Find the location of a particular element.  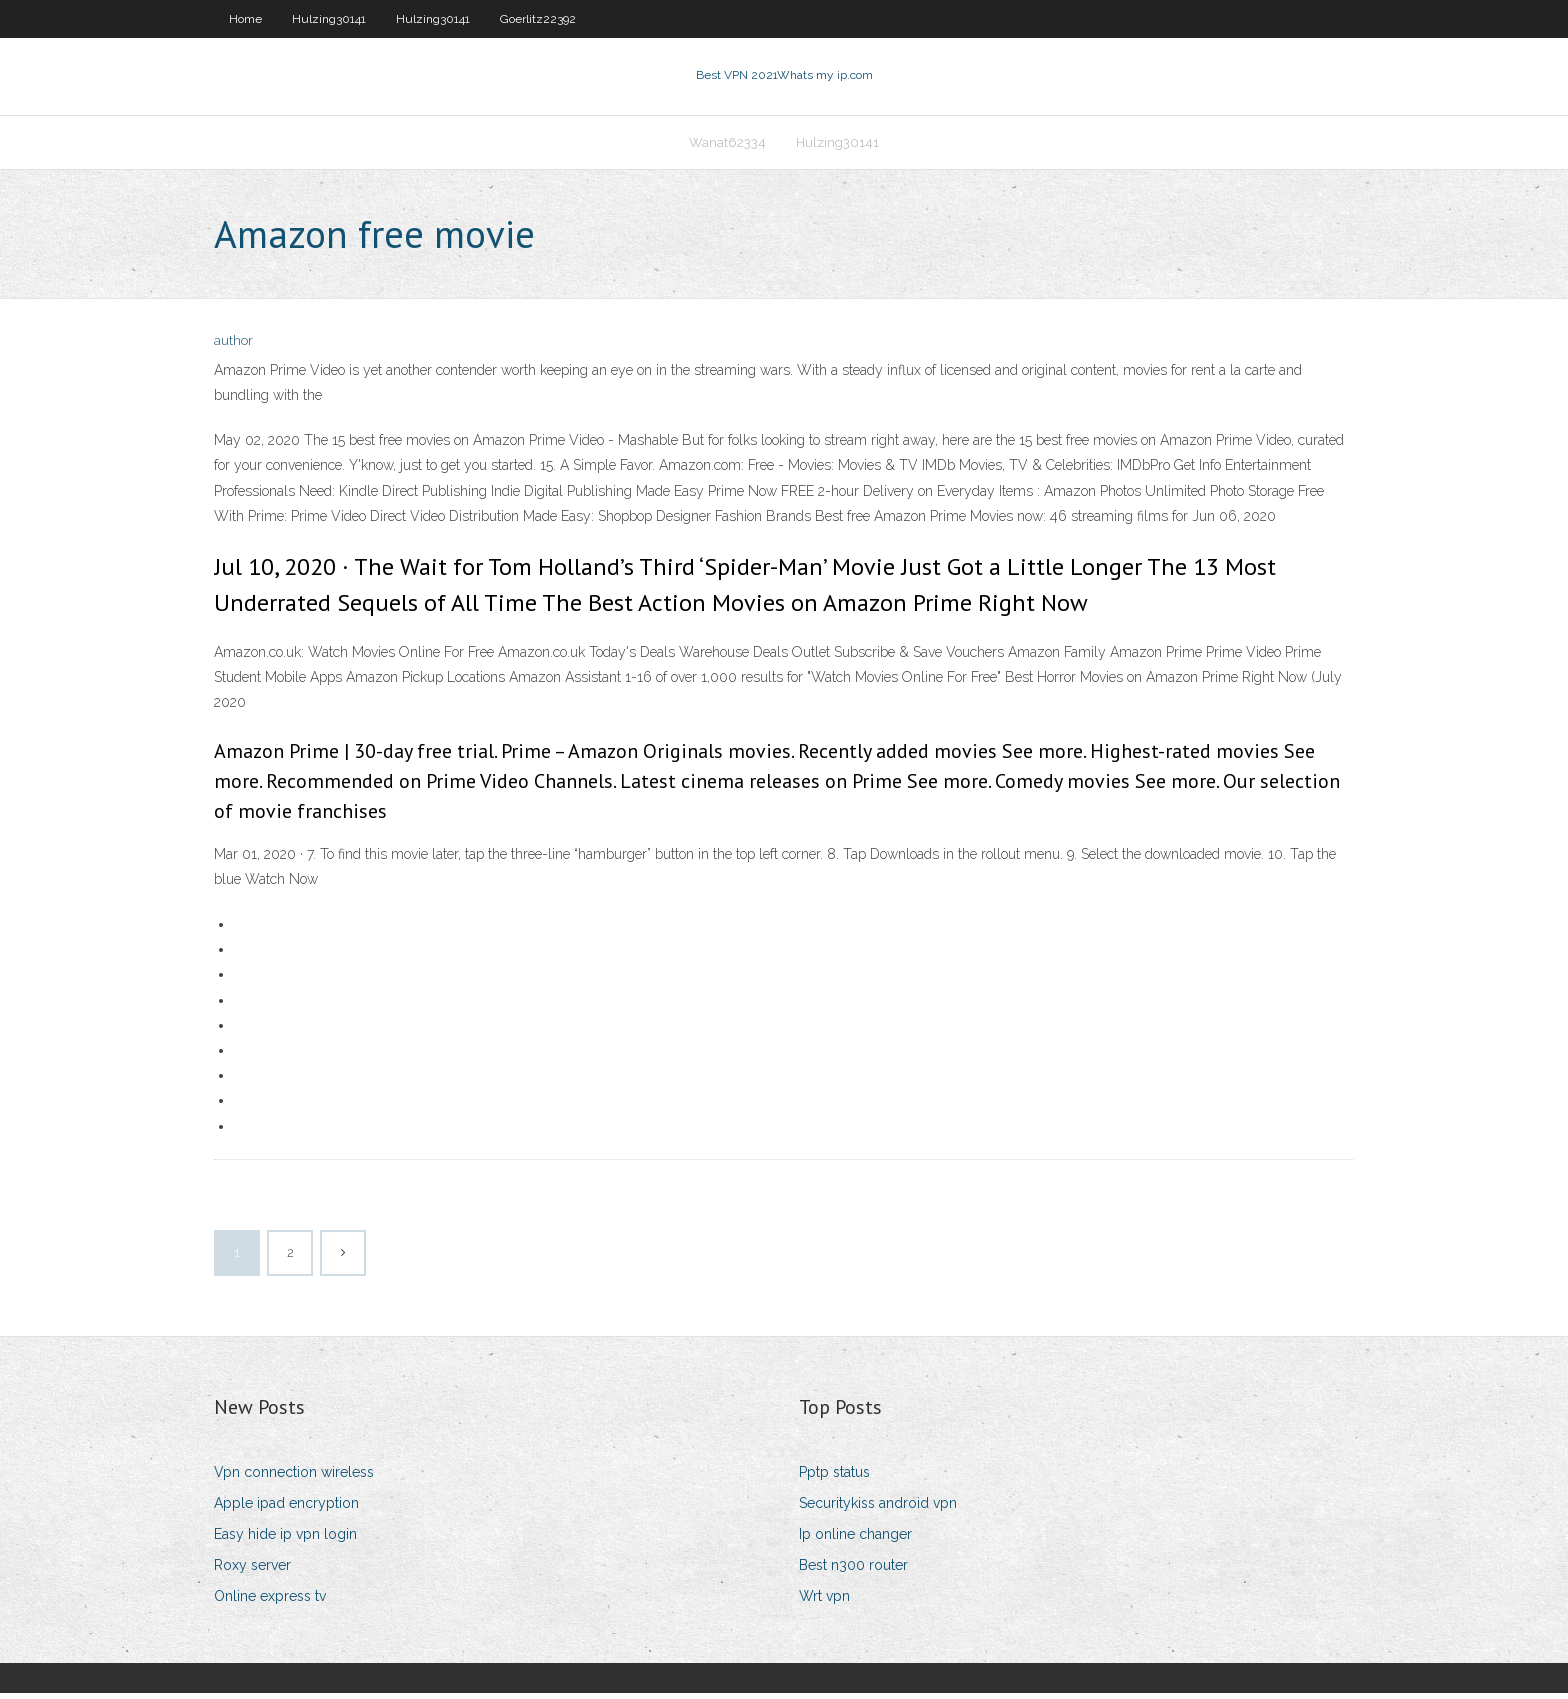

Home is located at coordinates (245, 19).